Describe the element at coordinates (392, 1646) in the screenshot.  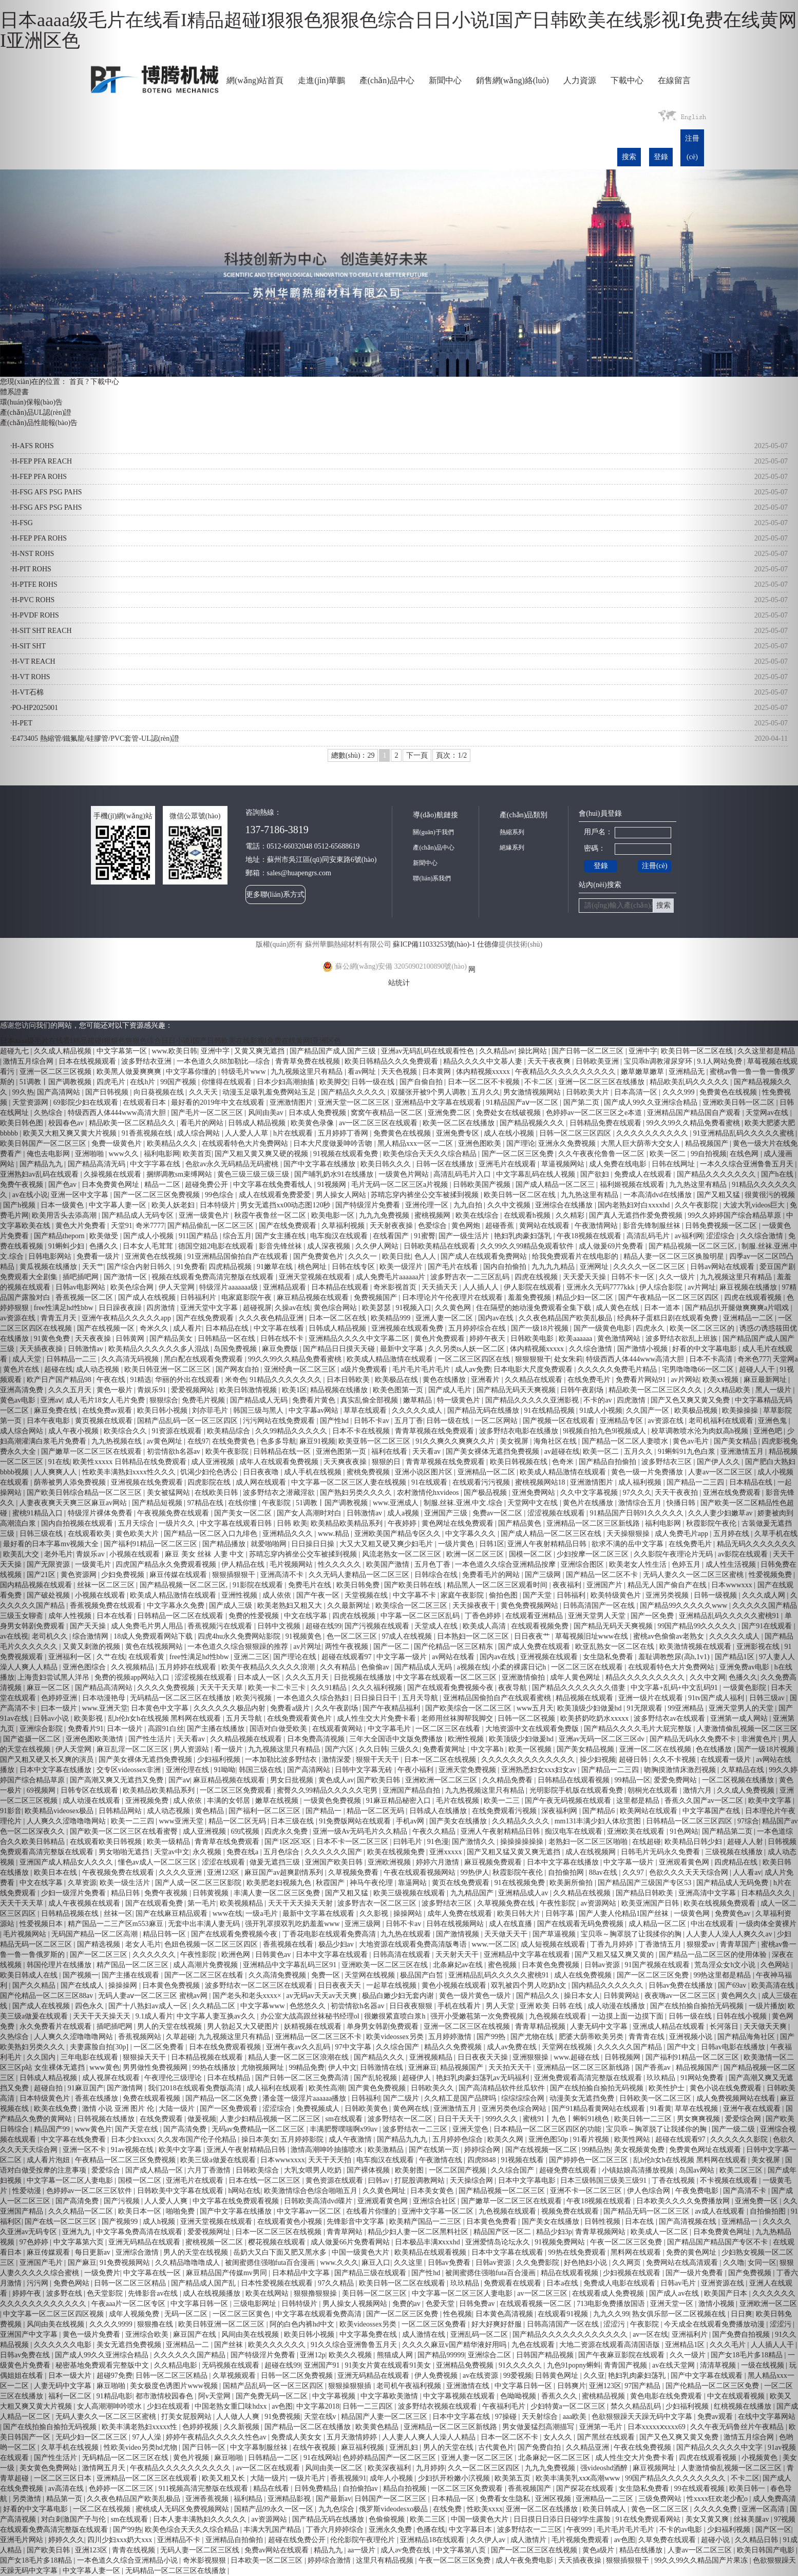
I see `国产一区二` at that location.